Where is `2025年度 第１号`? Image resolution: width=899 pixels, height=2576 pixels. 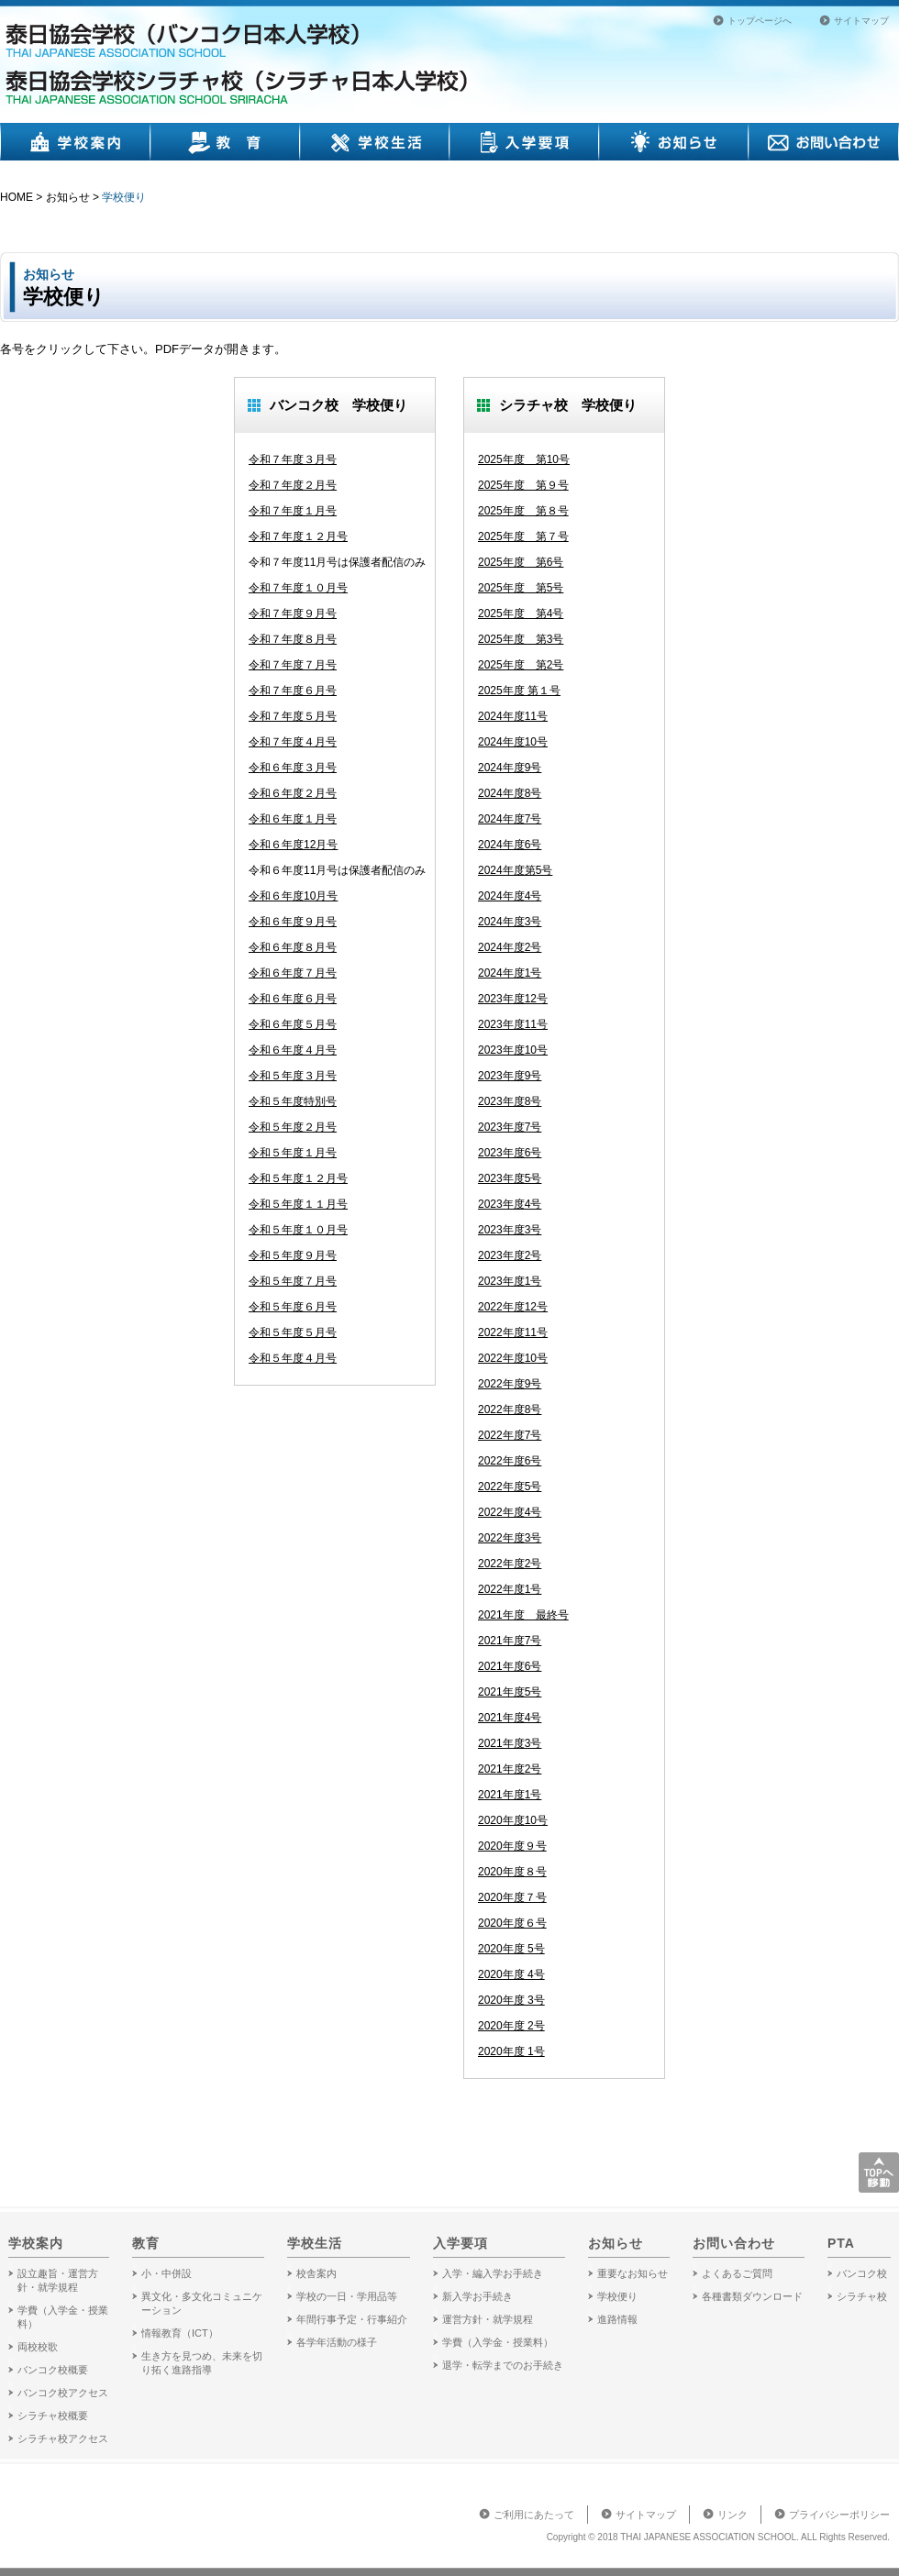 2025年度 第１号 is located at coordinates (519, 690).